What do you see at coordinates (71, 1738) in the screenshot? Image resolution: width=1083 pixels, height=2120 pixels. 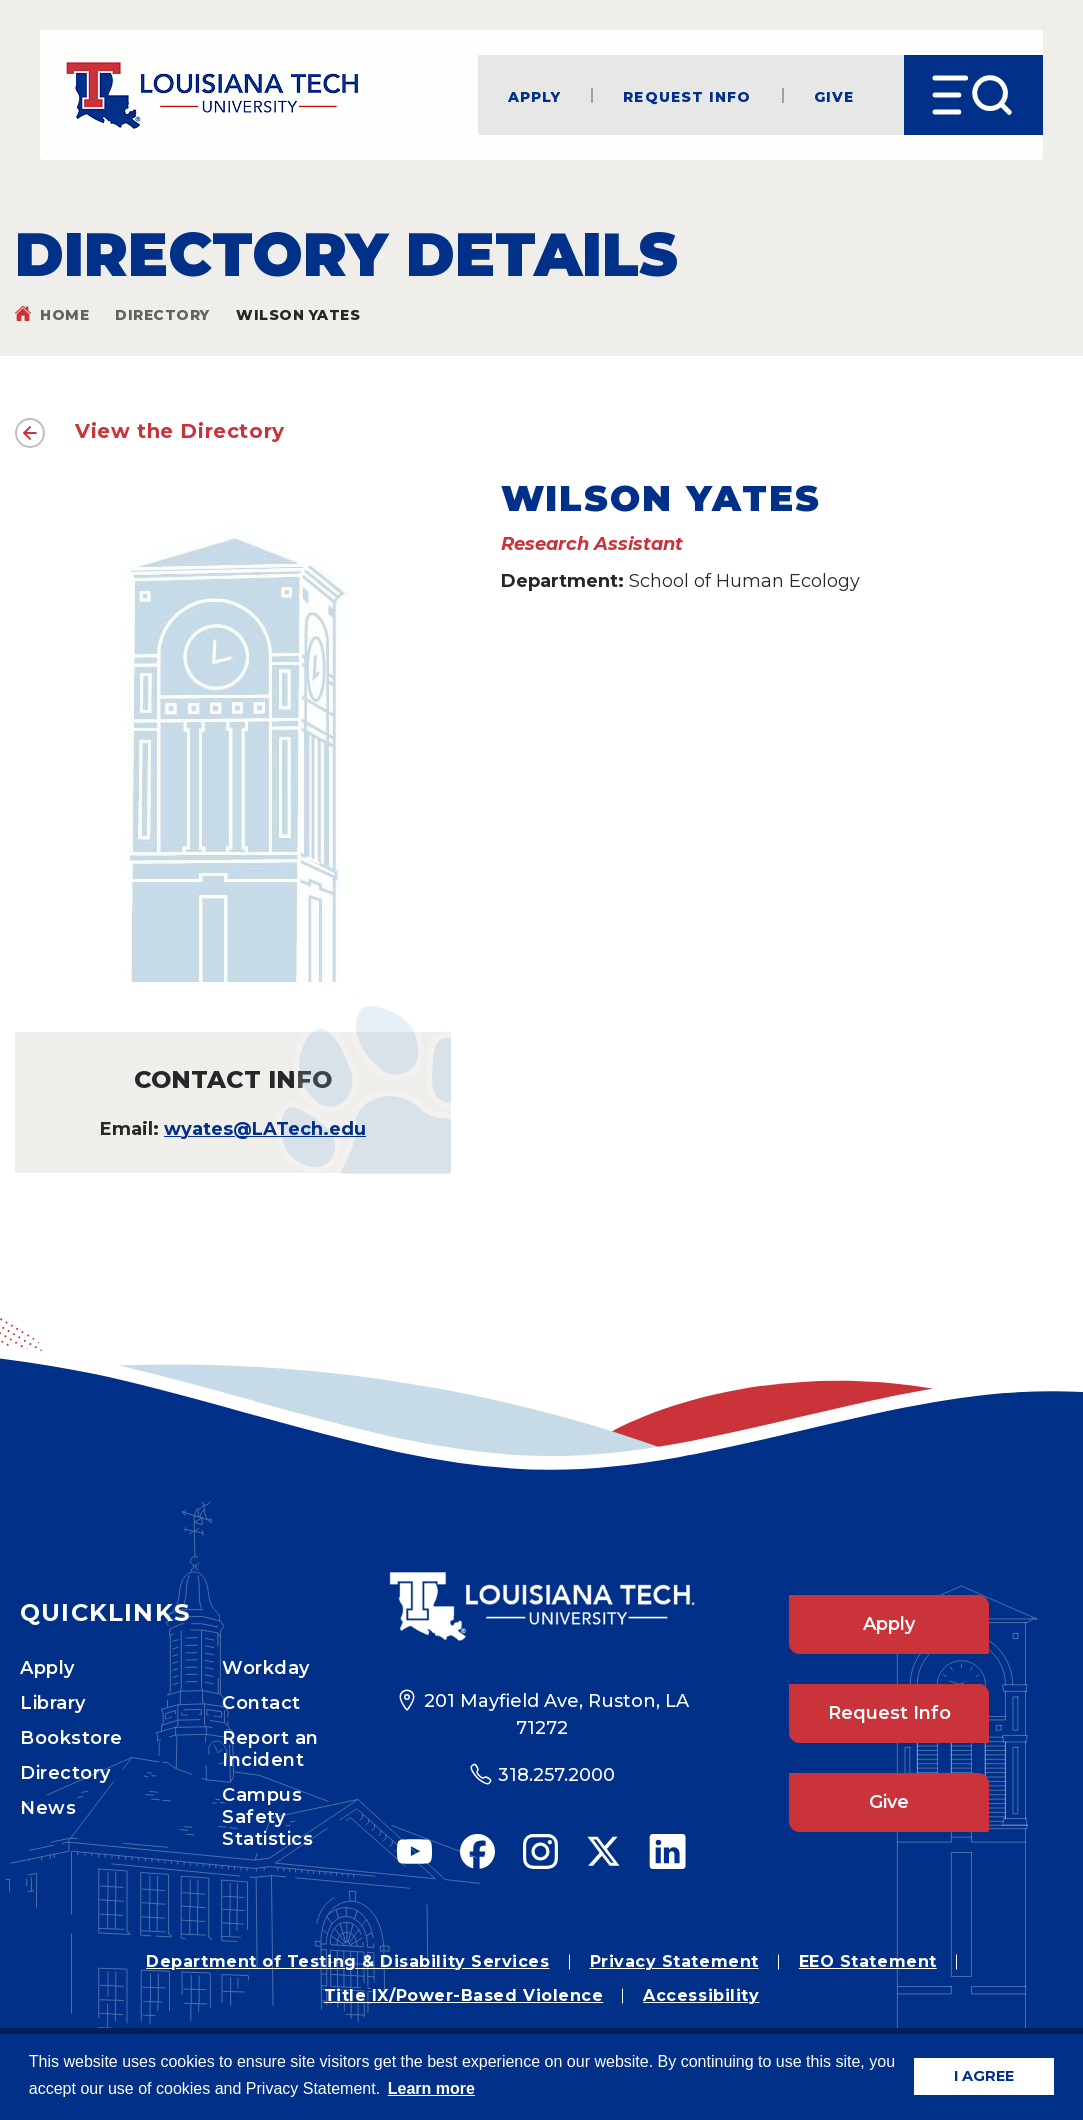 I see `Bookstore` at bounding box center [71, 1738].